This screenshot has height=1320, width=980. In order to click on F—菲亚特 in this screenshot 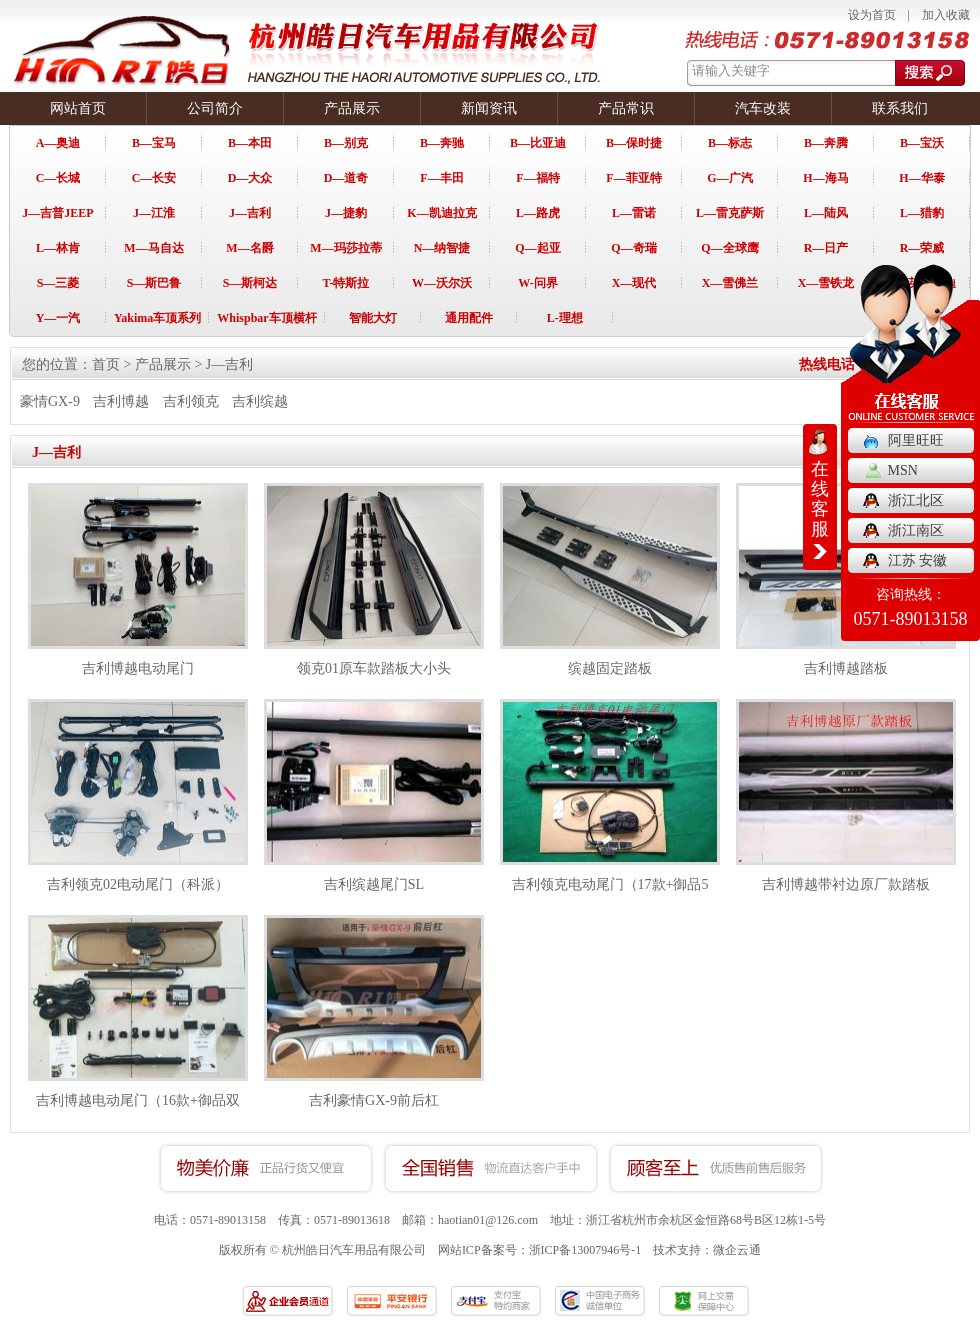, I will do `click(633, 178)`.